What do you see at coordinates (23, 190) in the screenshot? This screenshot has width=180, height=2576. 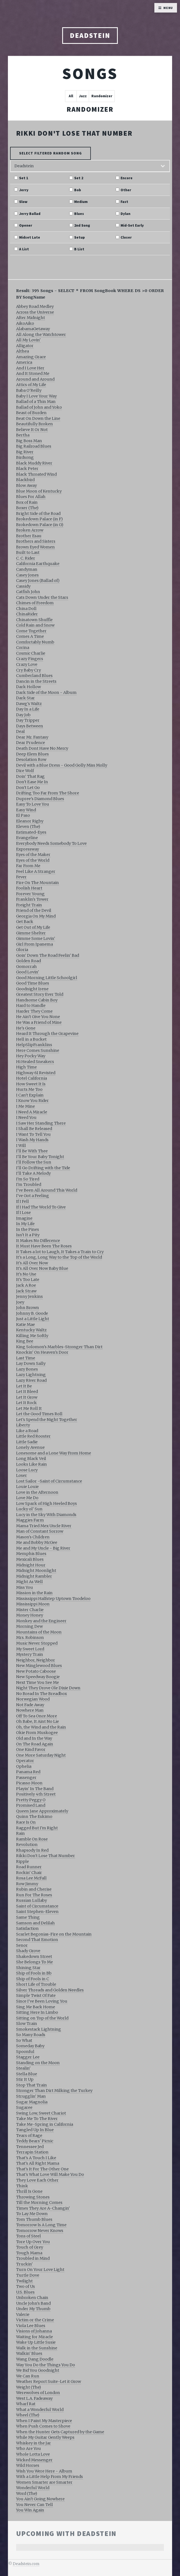 I see `Jerry` at bounding box center [23, 190].